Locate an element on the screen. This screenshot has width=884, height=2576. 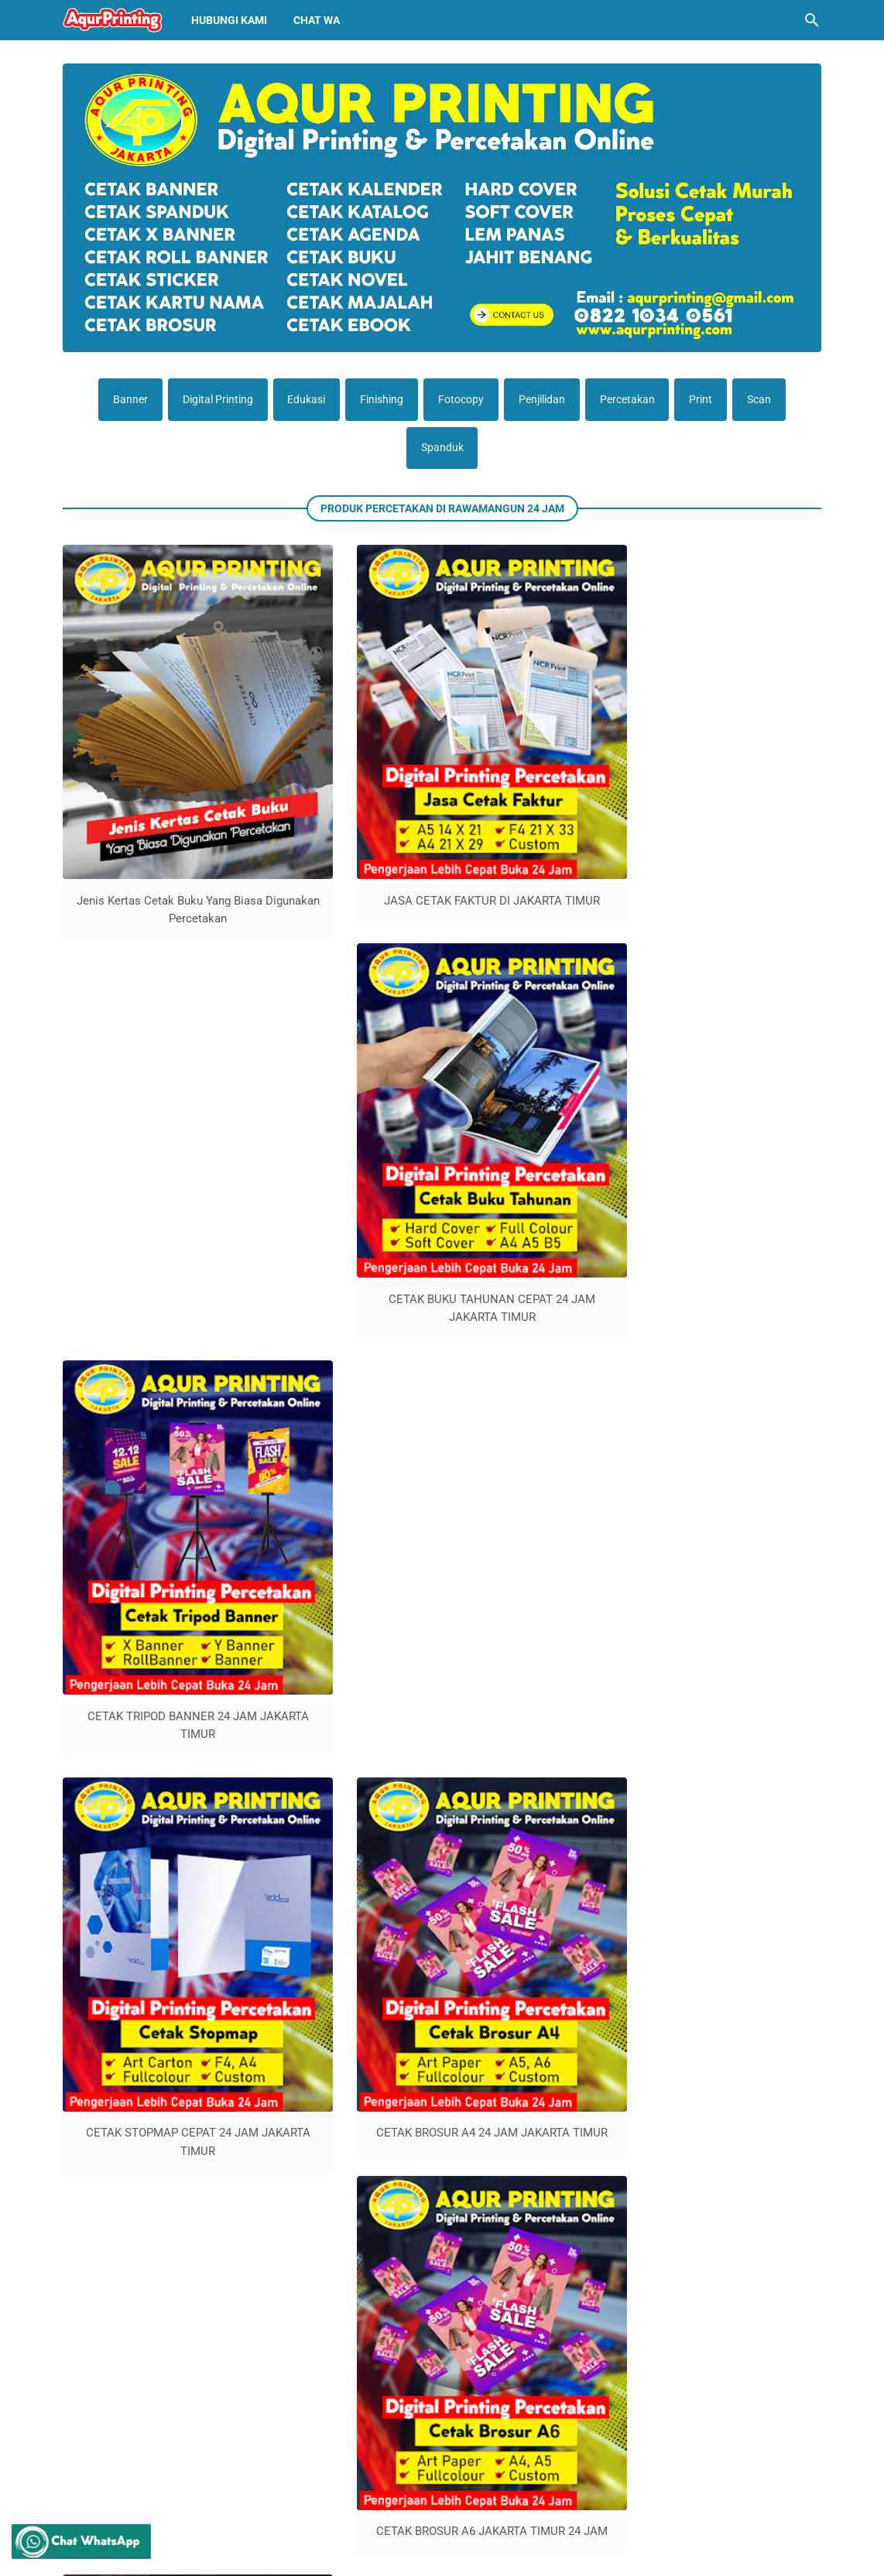
CETAK BUKU TAHUNAN CEPAT 24 JAM JAKARTA TIMUR is located at coordinates (540, 800).